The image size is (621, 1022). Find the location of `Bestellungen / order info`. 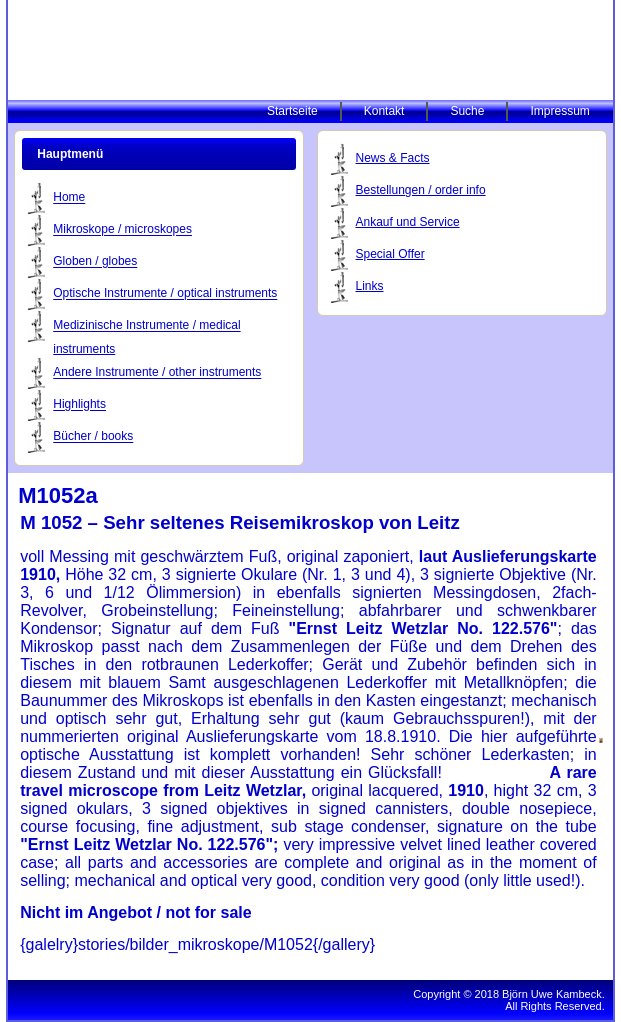

Bestellungen / order info is located at coordinates (421, 190).